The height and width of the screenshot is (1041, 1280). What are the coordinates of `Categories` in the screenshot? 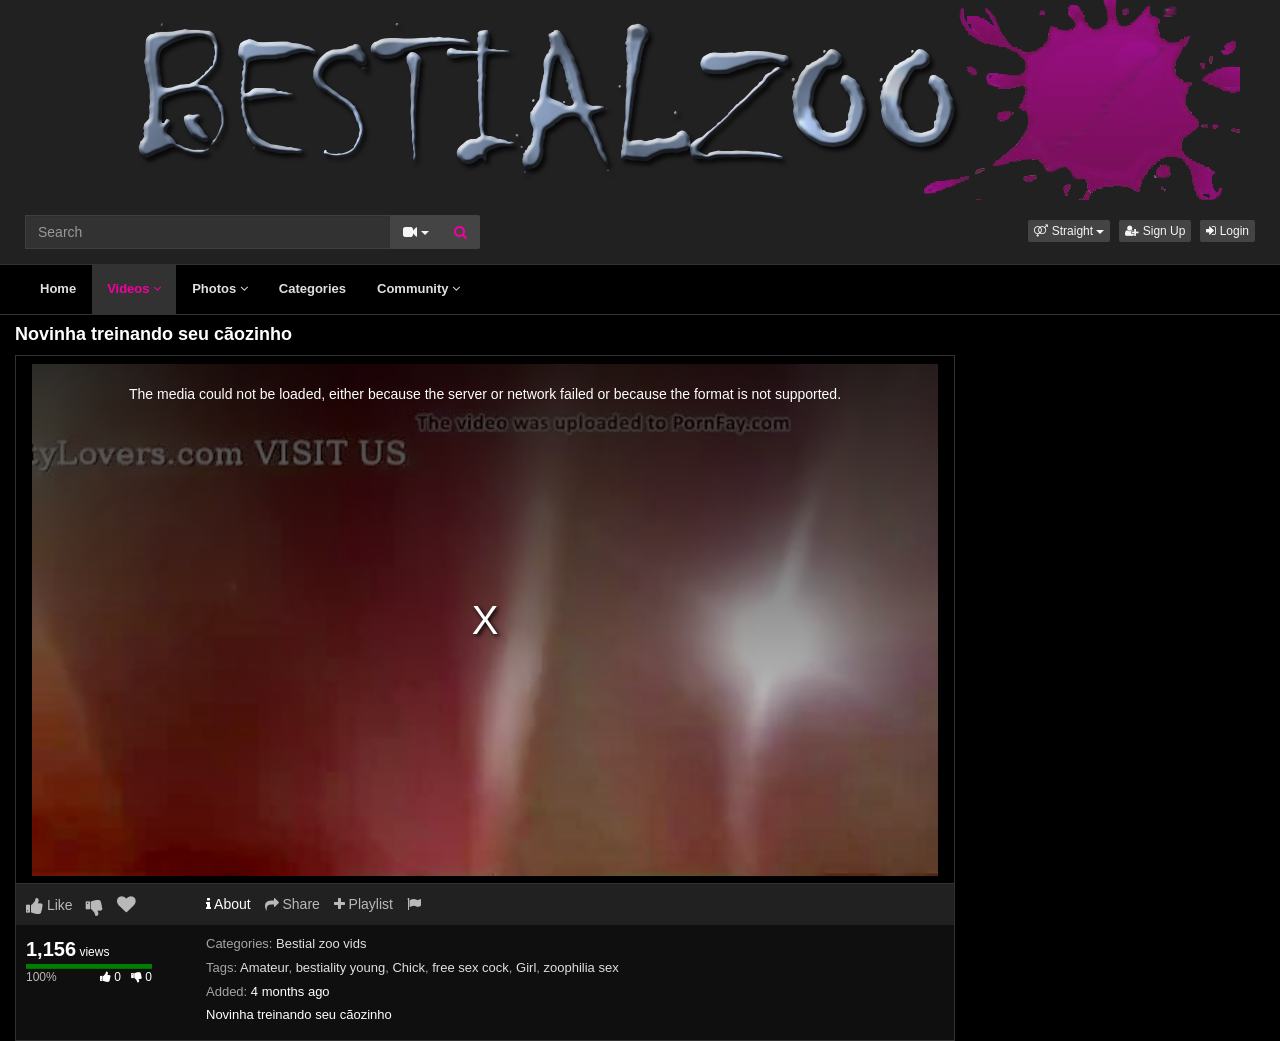 It's located at (312, 288).